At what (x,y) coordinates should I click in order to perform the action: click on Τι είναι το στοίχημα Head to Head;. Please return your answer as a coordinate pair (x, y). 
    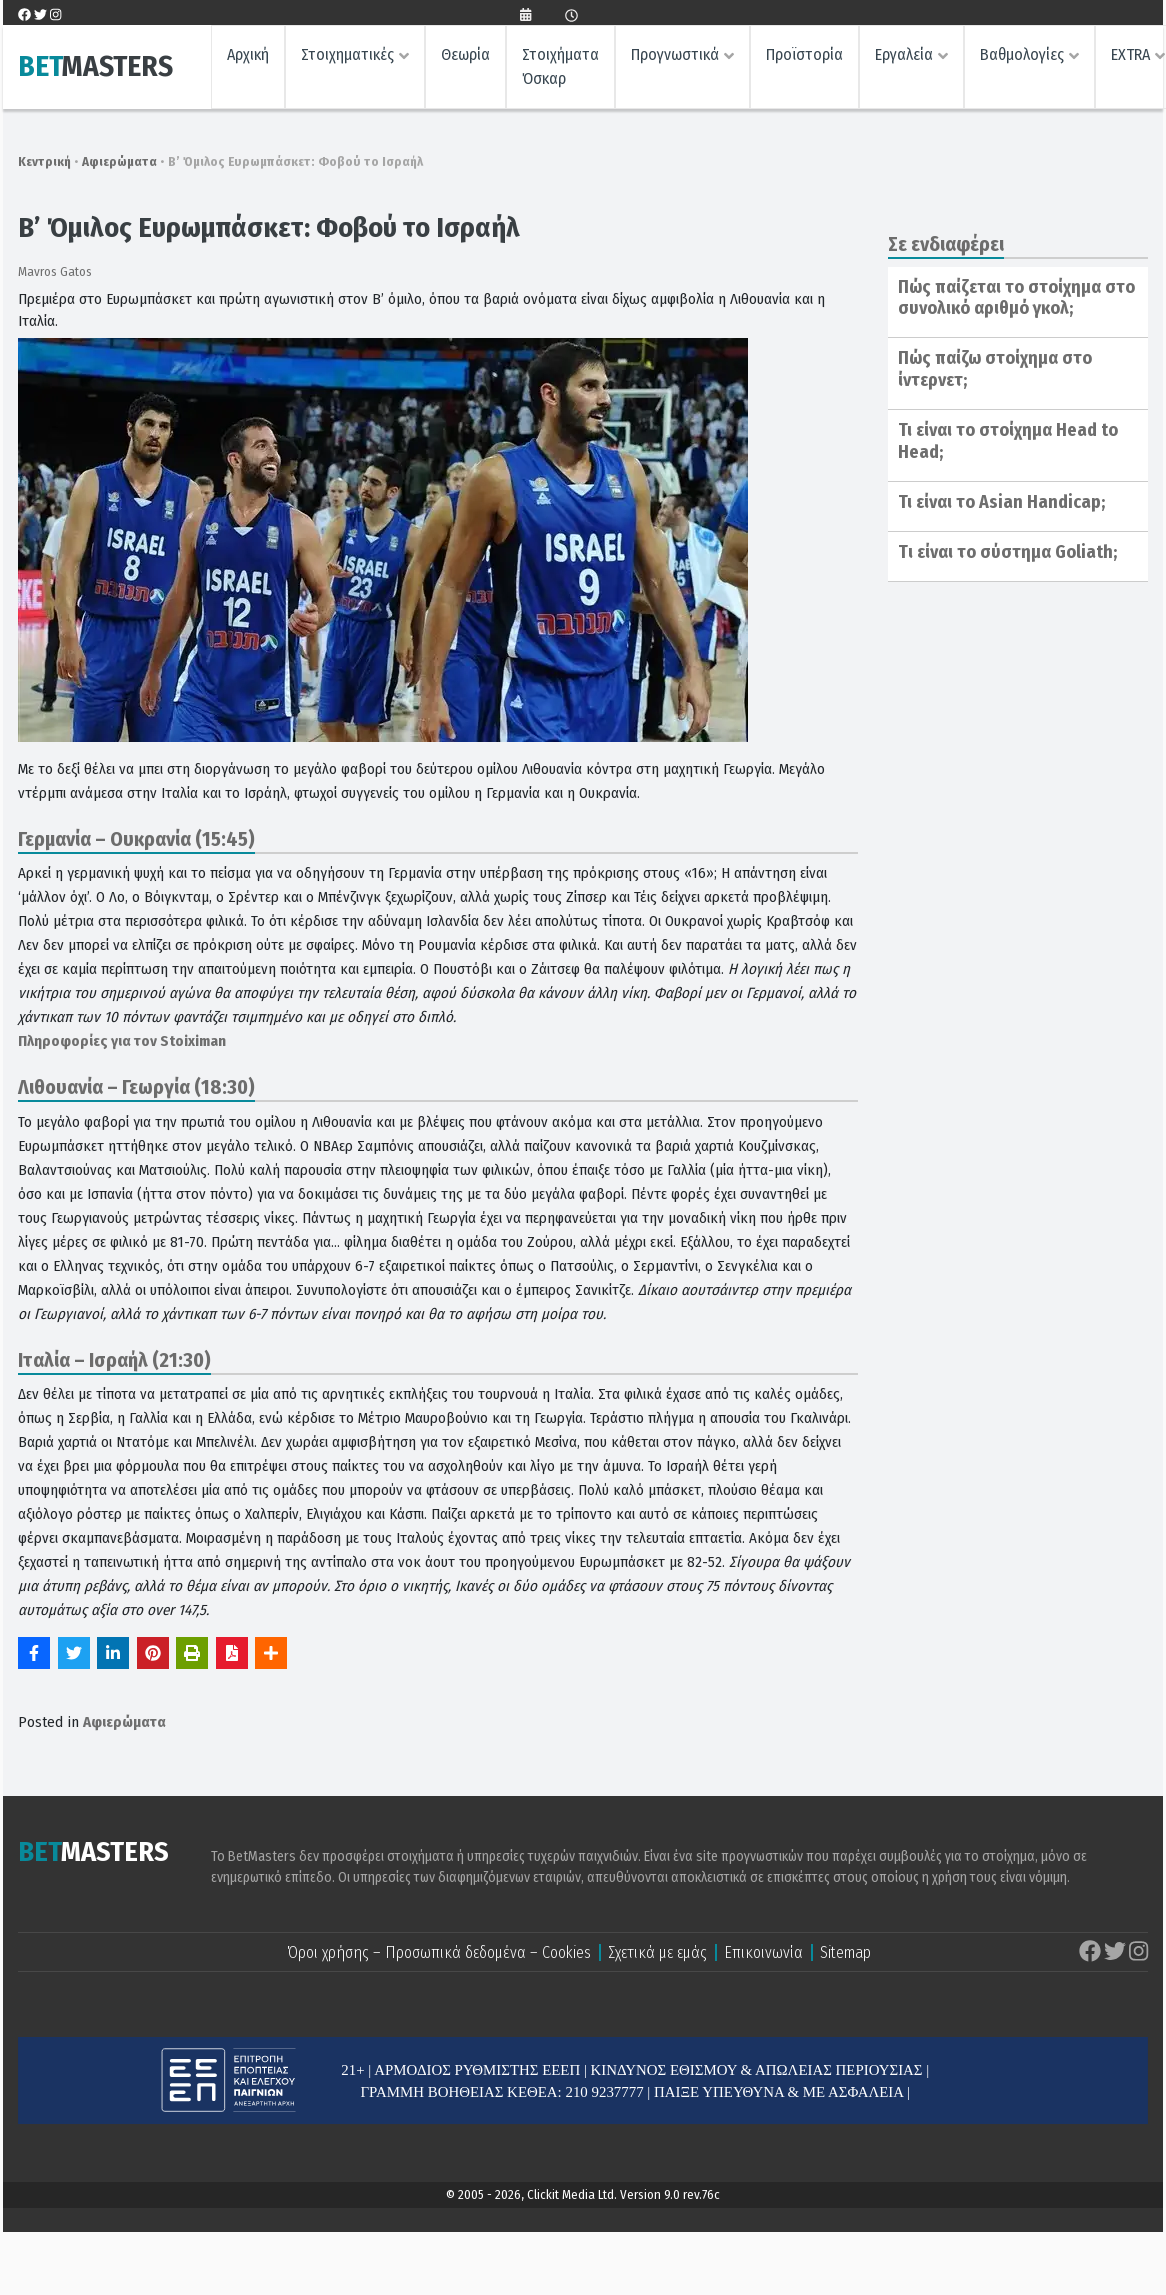
    Looking at the image, I should click on (1008, 441).